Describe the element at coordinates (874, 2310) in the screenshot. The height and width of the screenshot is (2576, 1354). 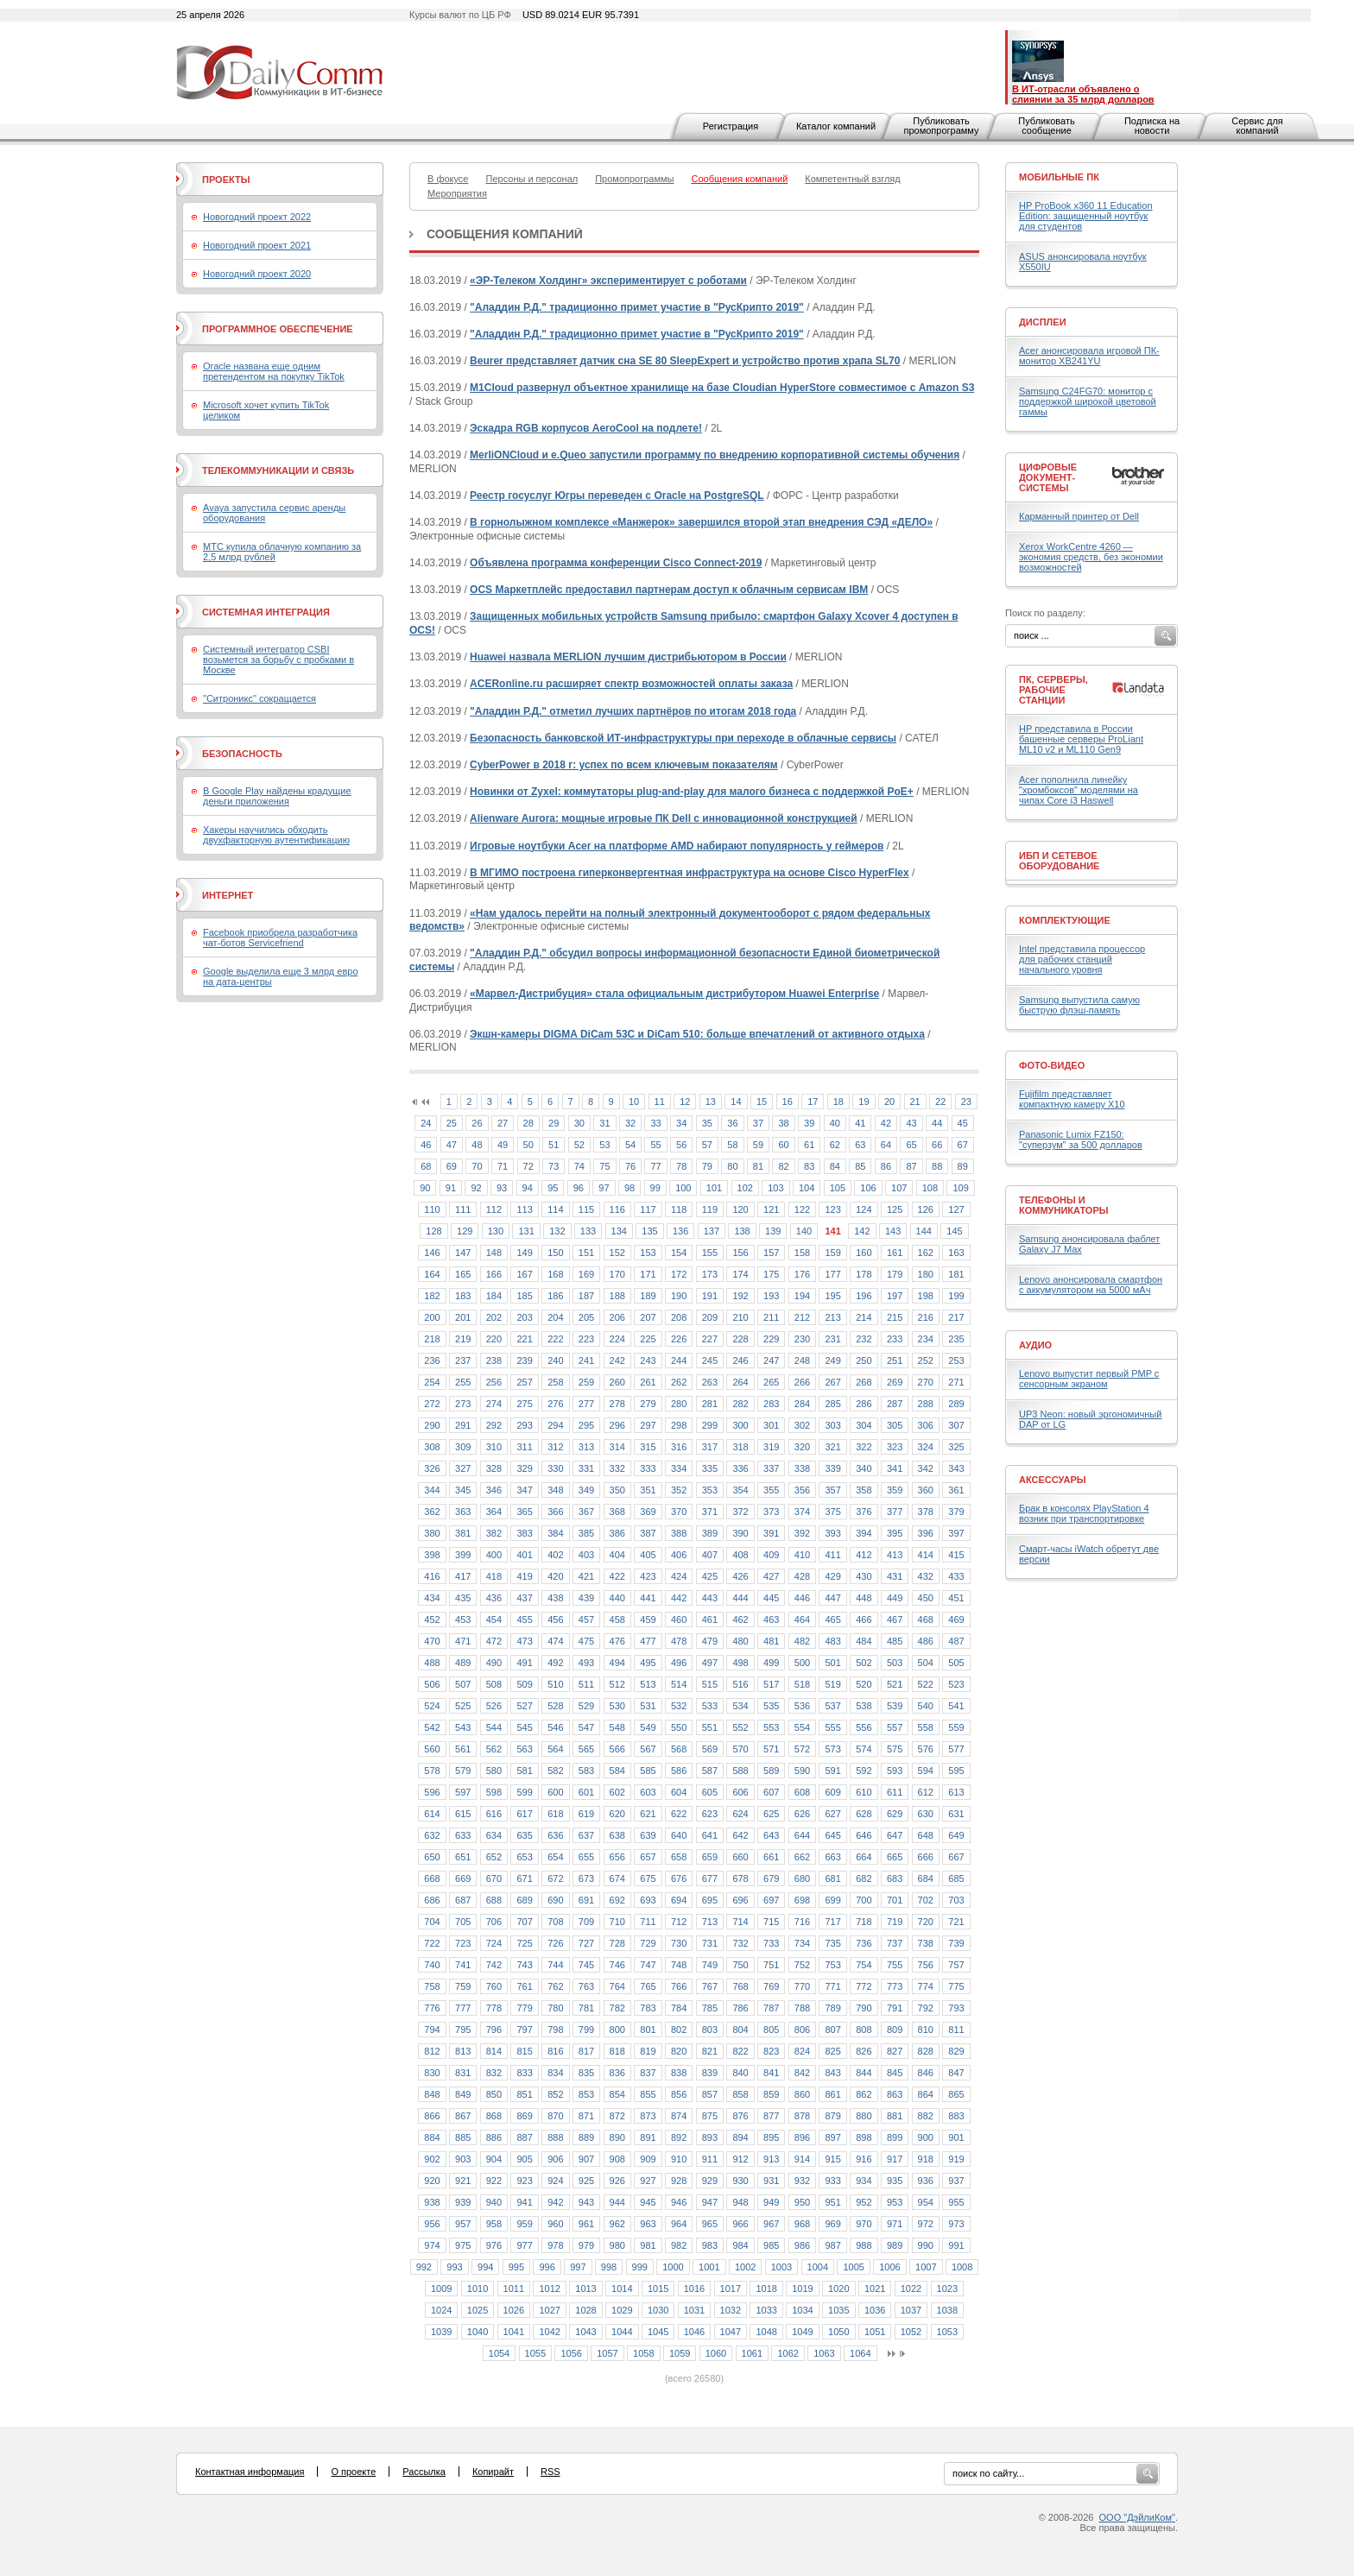
I see `1036` at that location.